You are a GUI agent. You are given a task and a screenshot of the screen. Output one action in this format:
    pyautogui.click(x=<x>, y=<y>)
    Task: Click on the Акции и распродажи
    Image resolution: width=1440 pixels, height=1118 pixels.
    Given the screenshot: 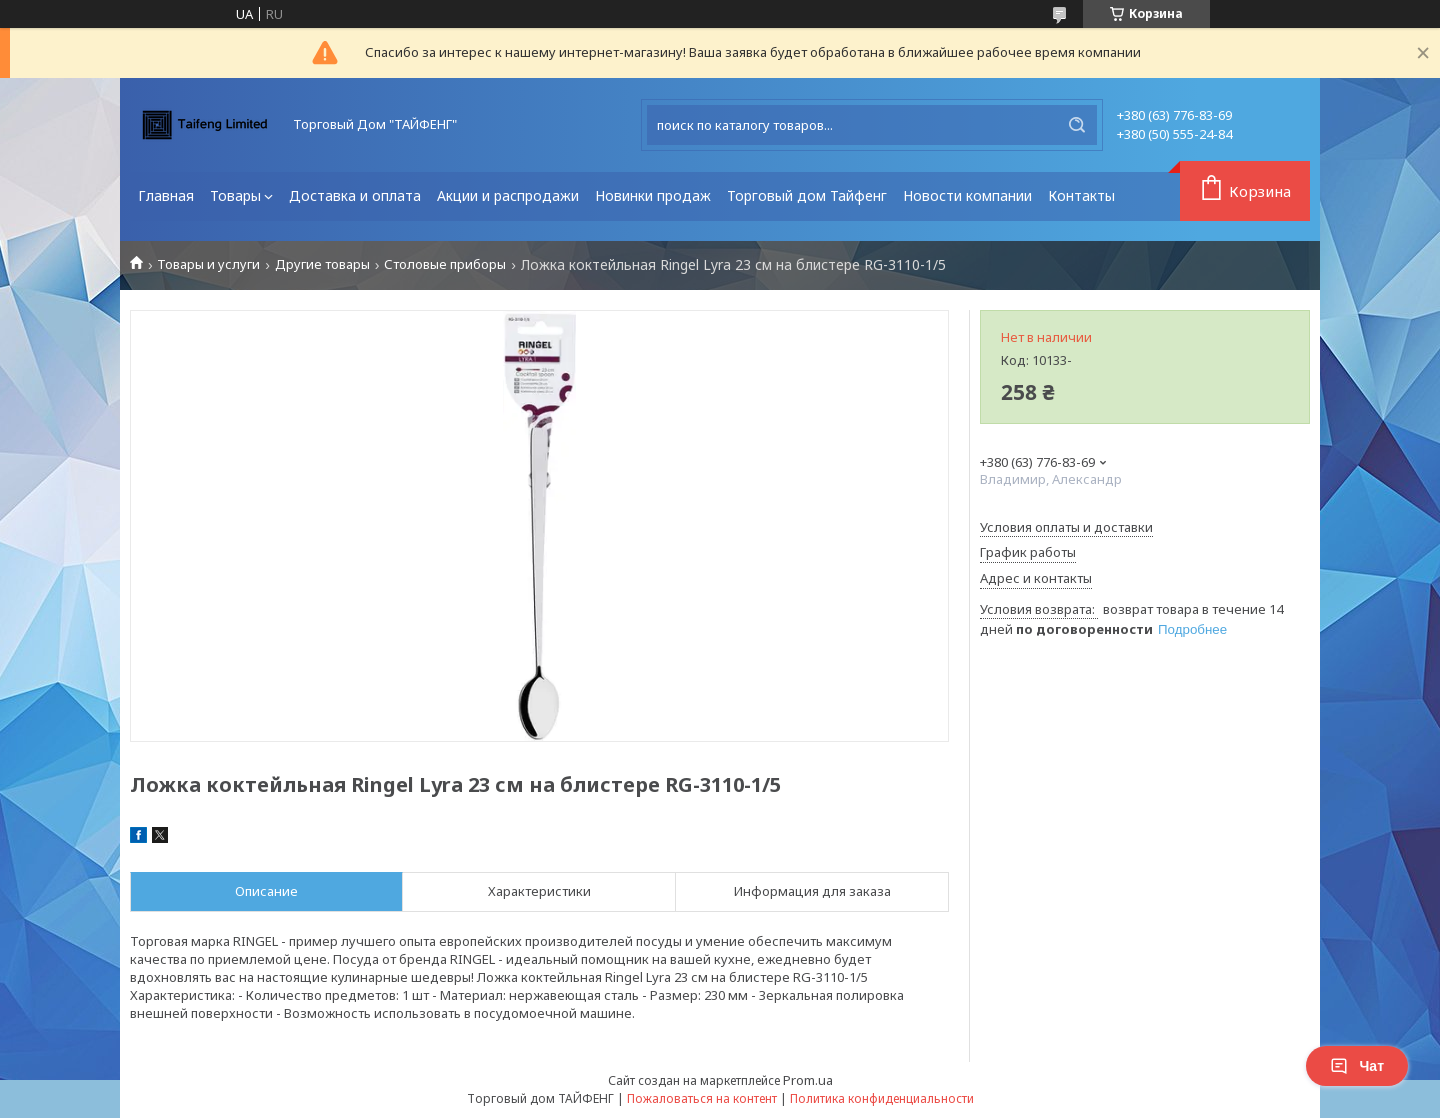 What is the action you would take?
    pyautogui.click(x=508, y=195)
    